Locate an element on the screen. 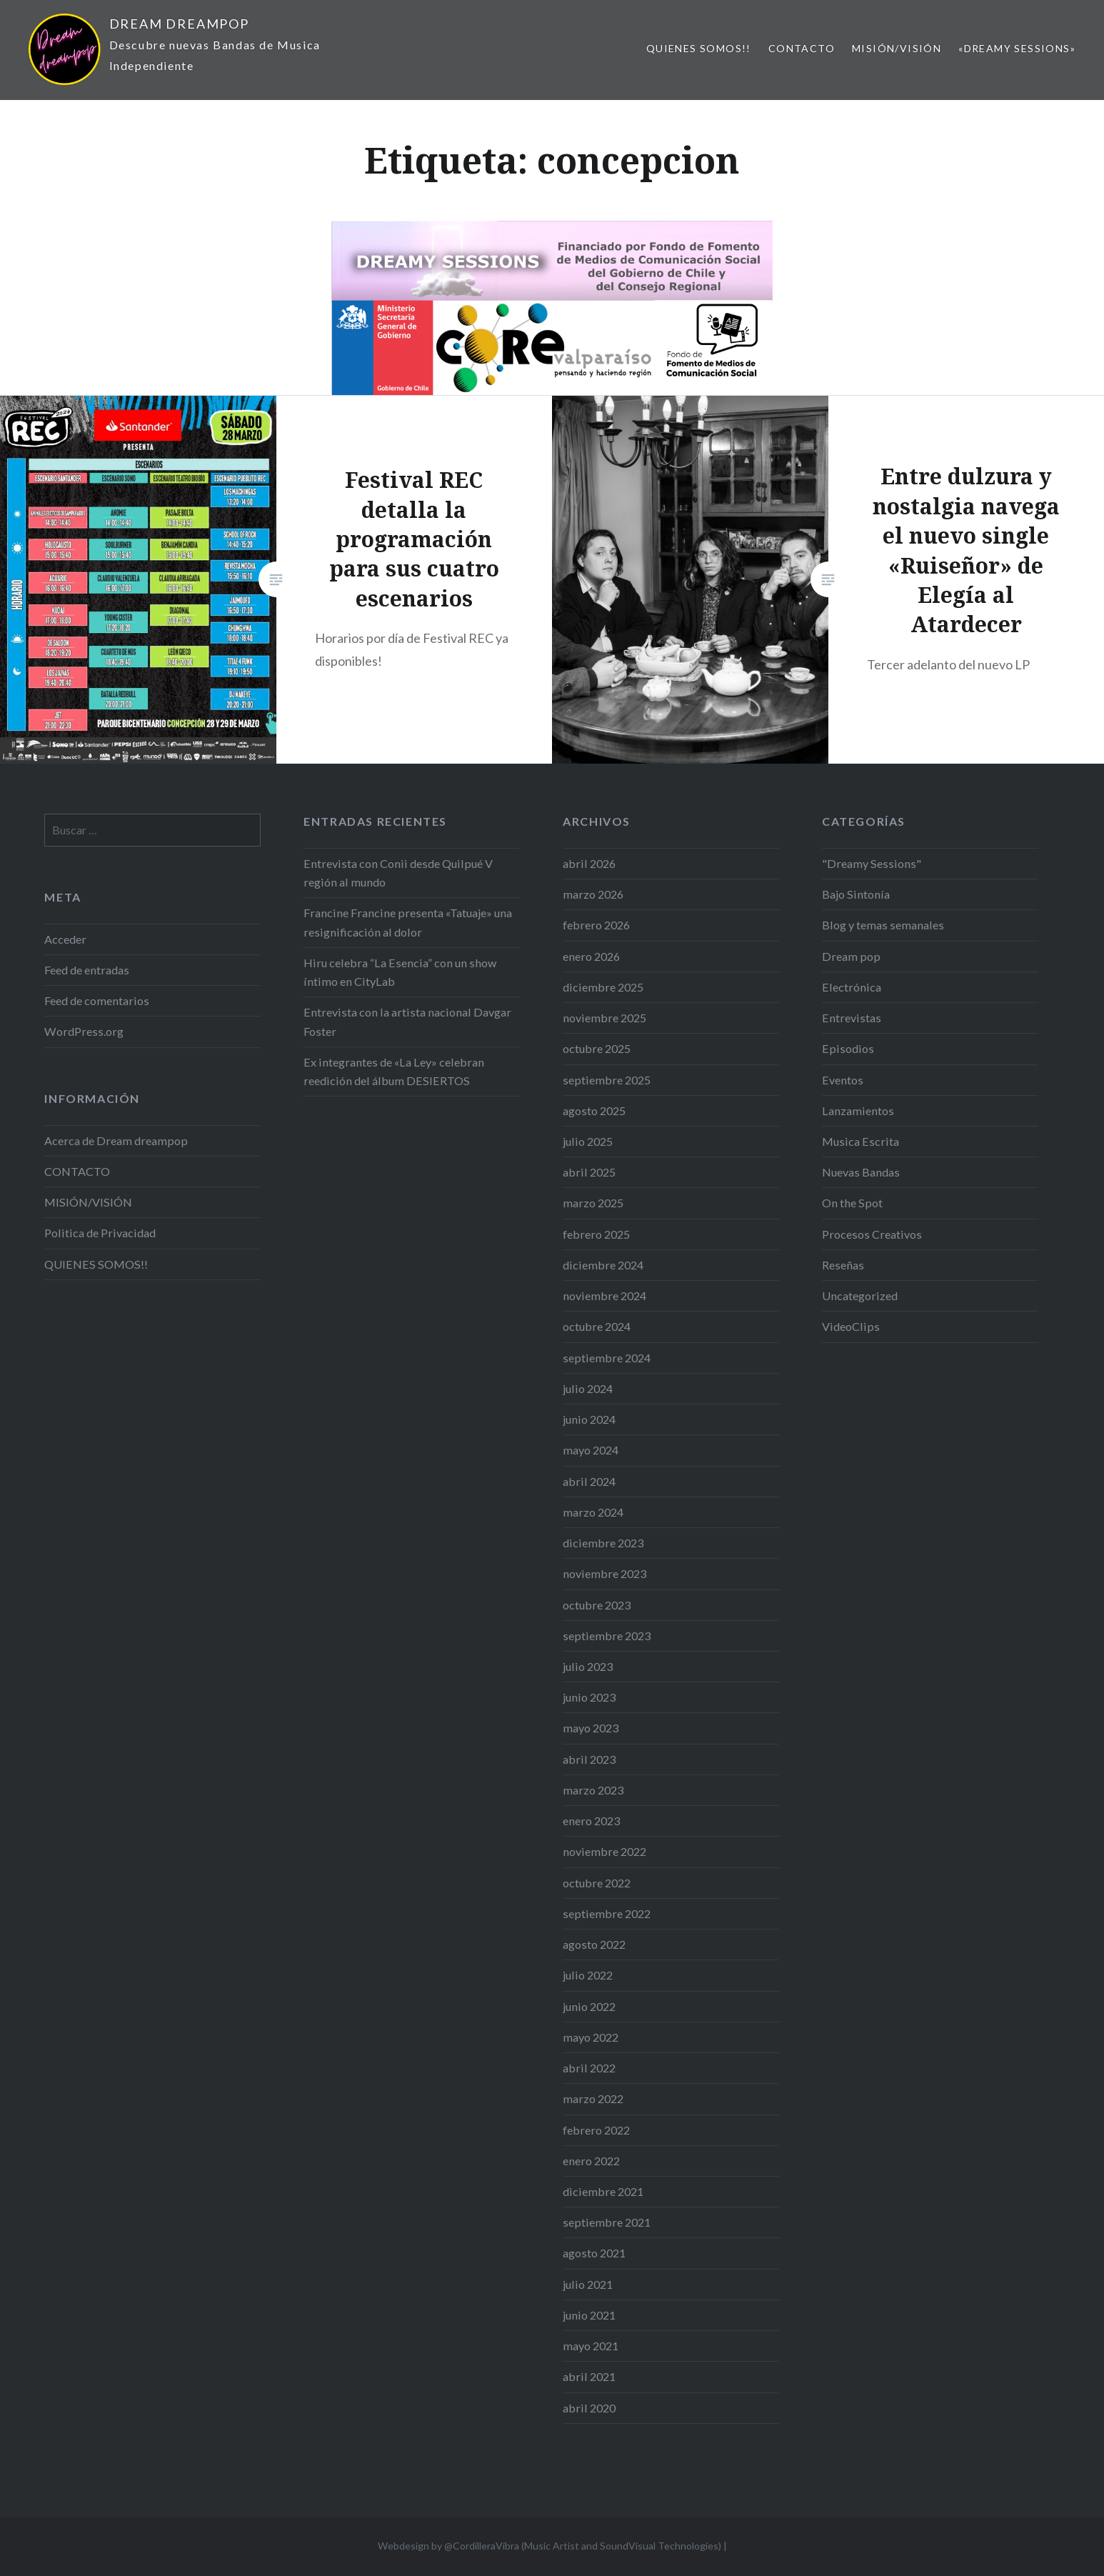 This screenshot has width=1104, height=2576. septiembre 2024 is located at coordinates (607, 1357).